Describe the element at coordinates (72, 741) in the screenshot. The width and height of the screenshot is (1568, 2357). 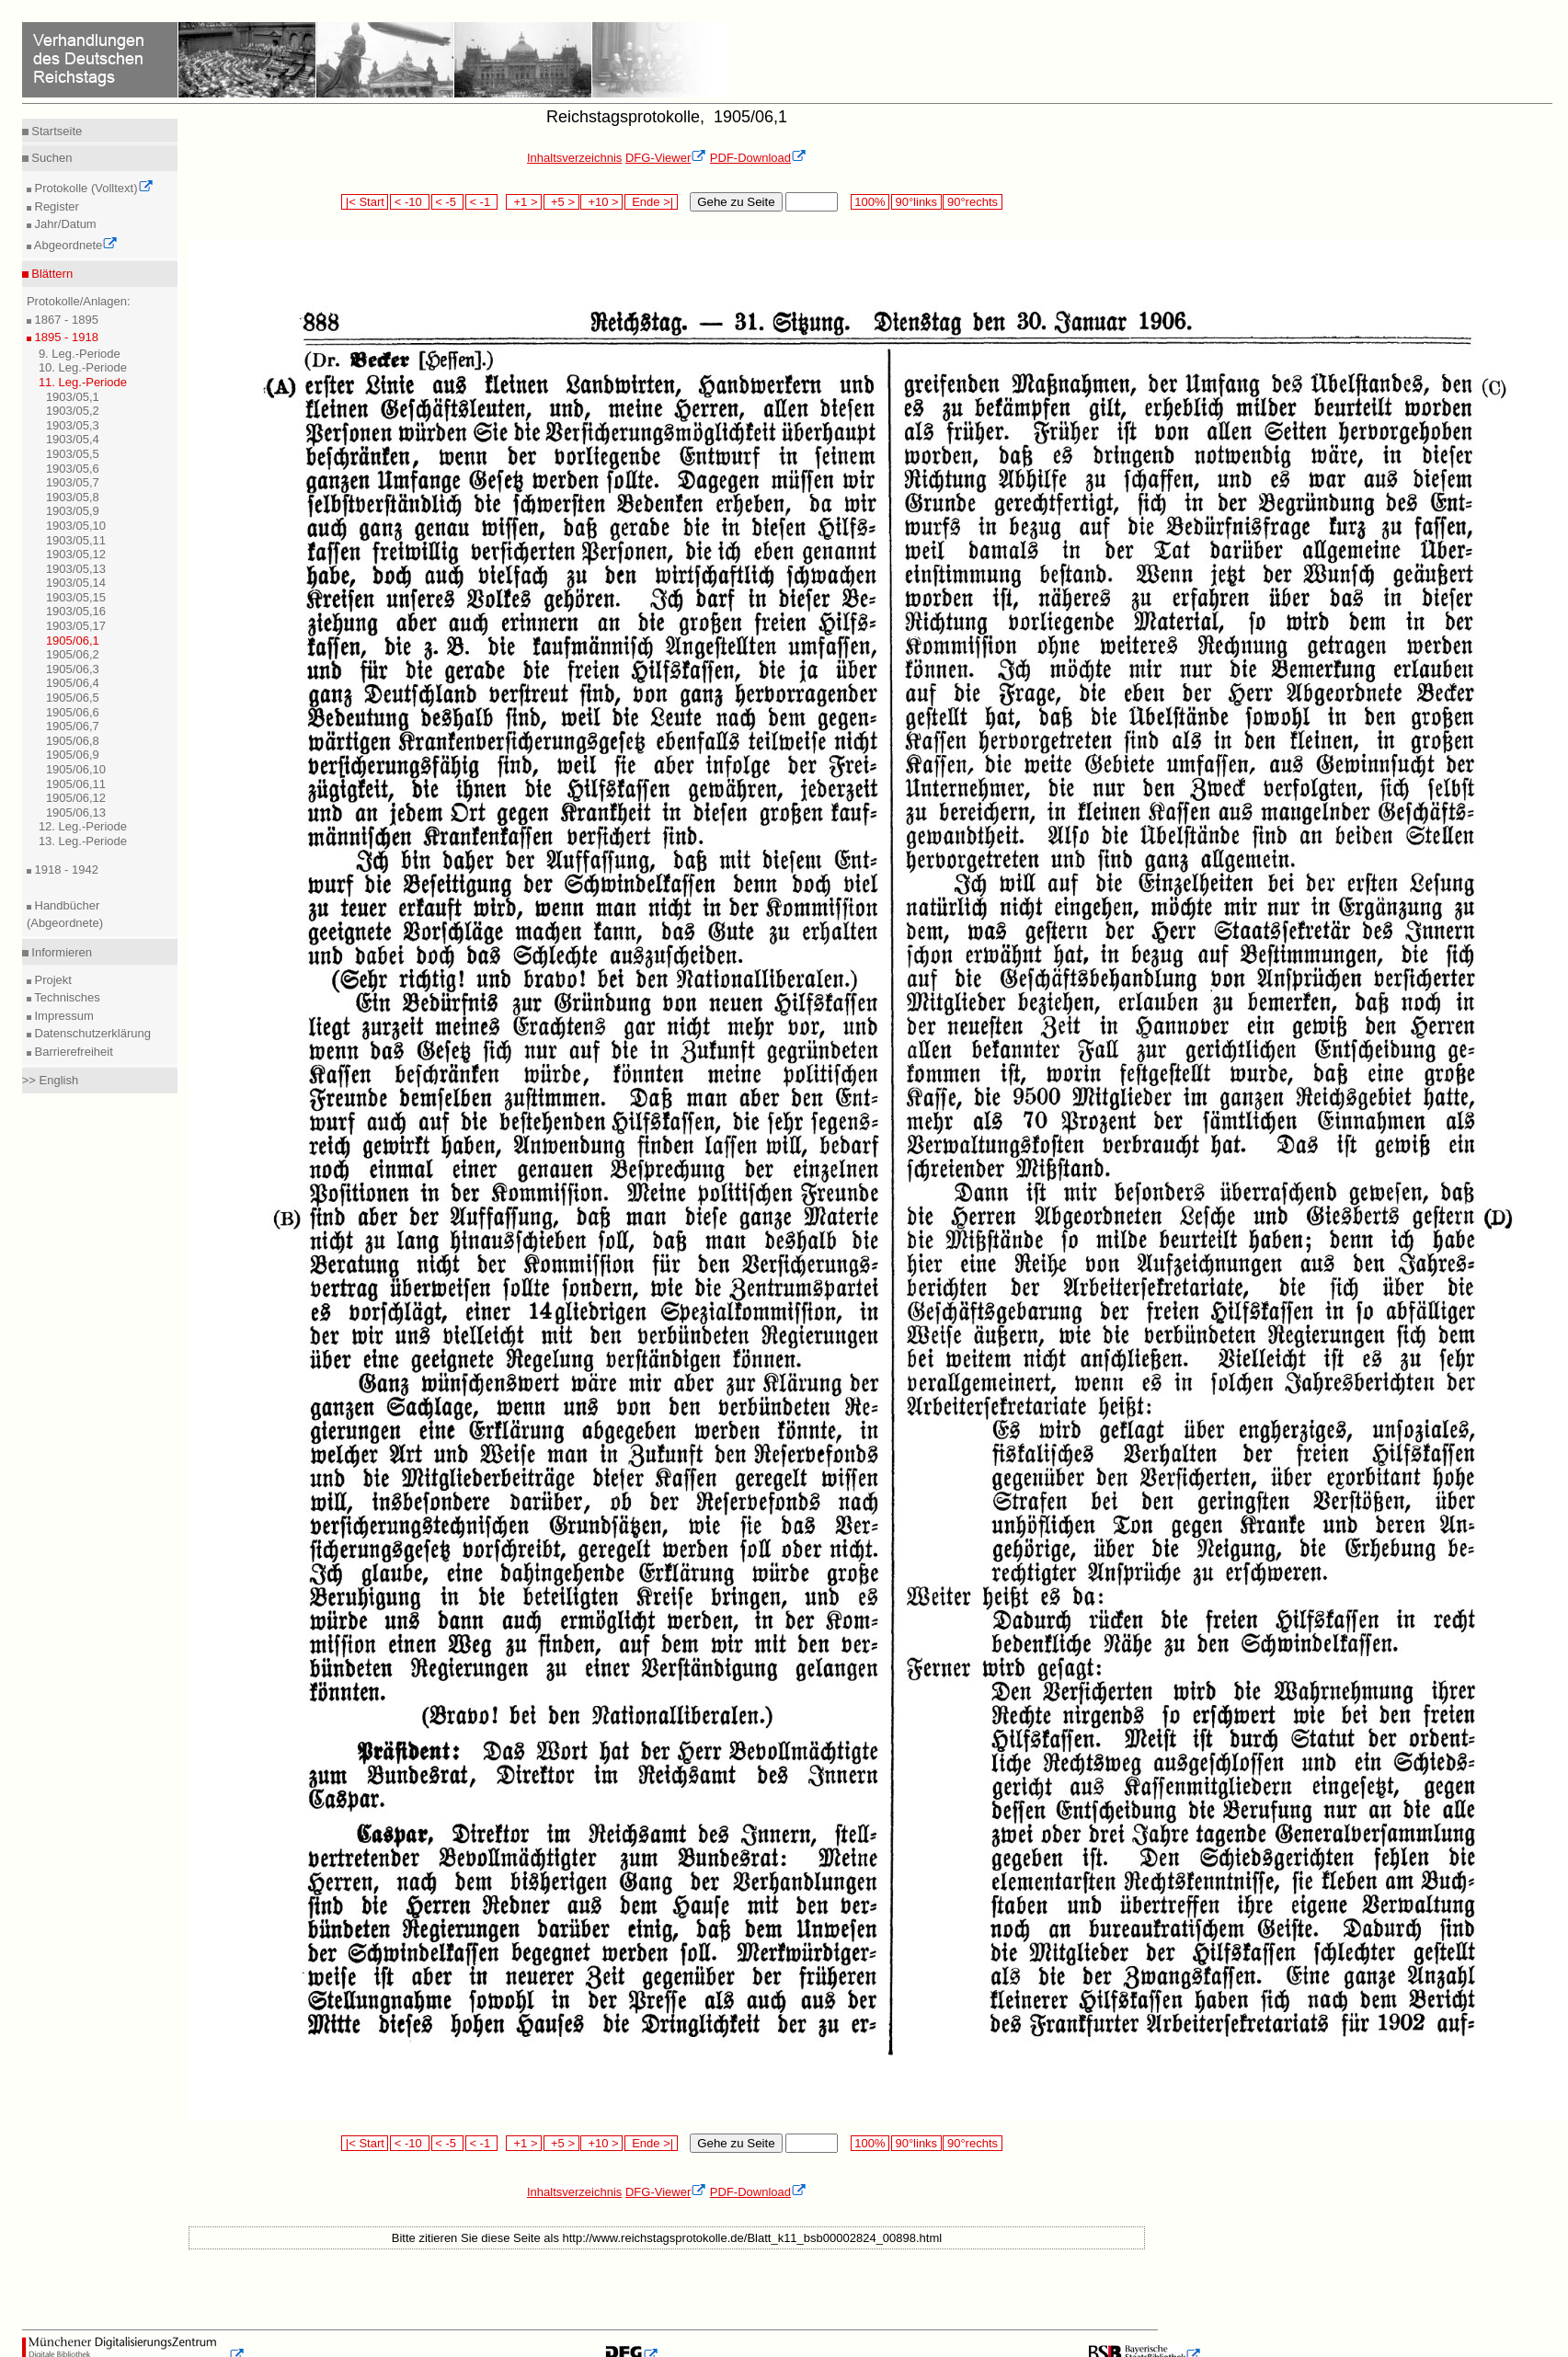
I see `1905/06,8` at that location.